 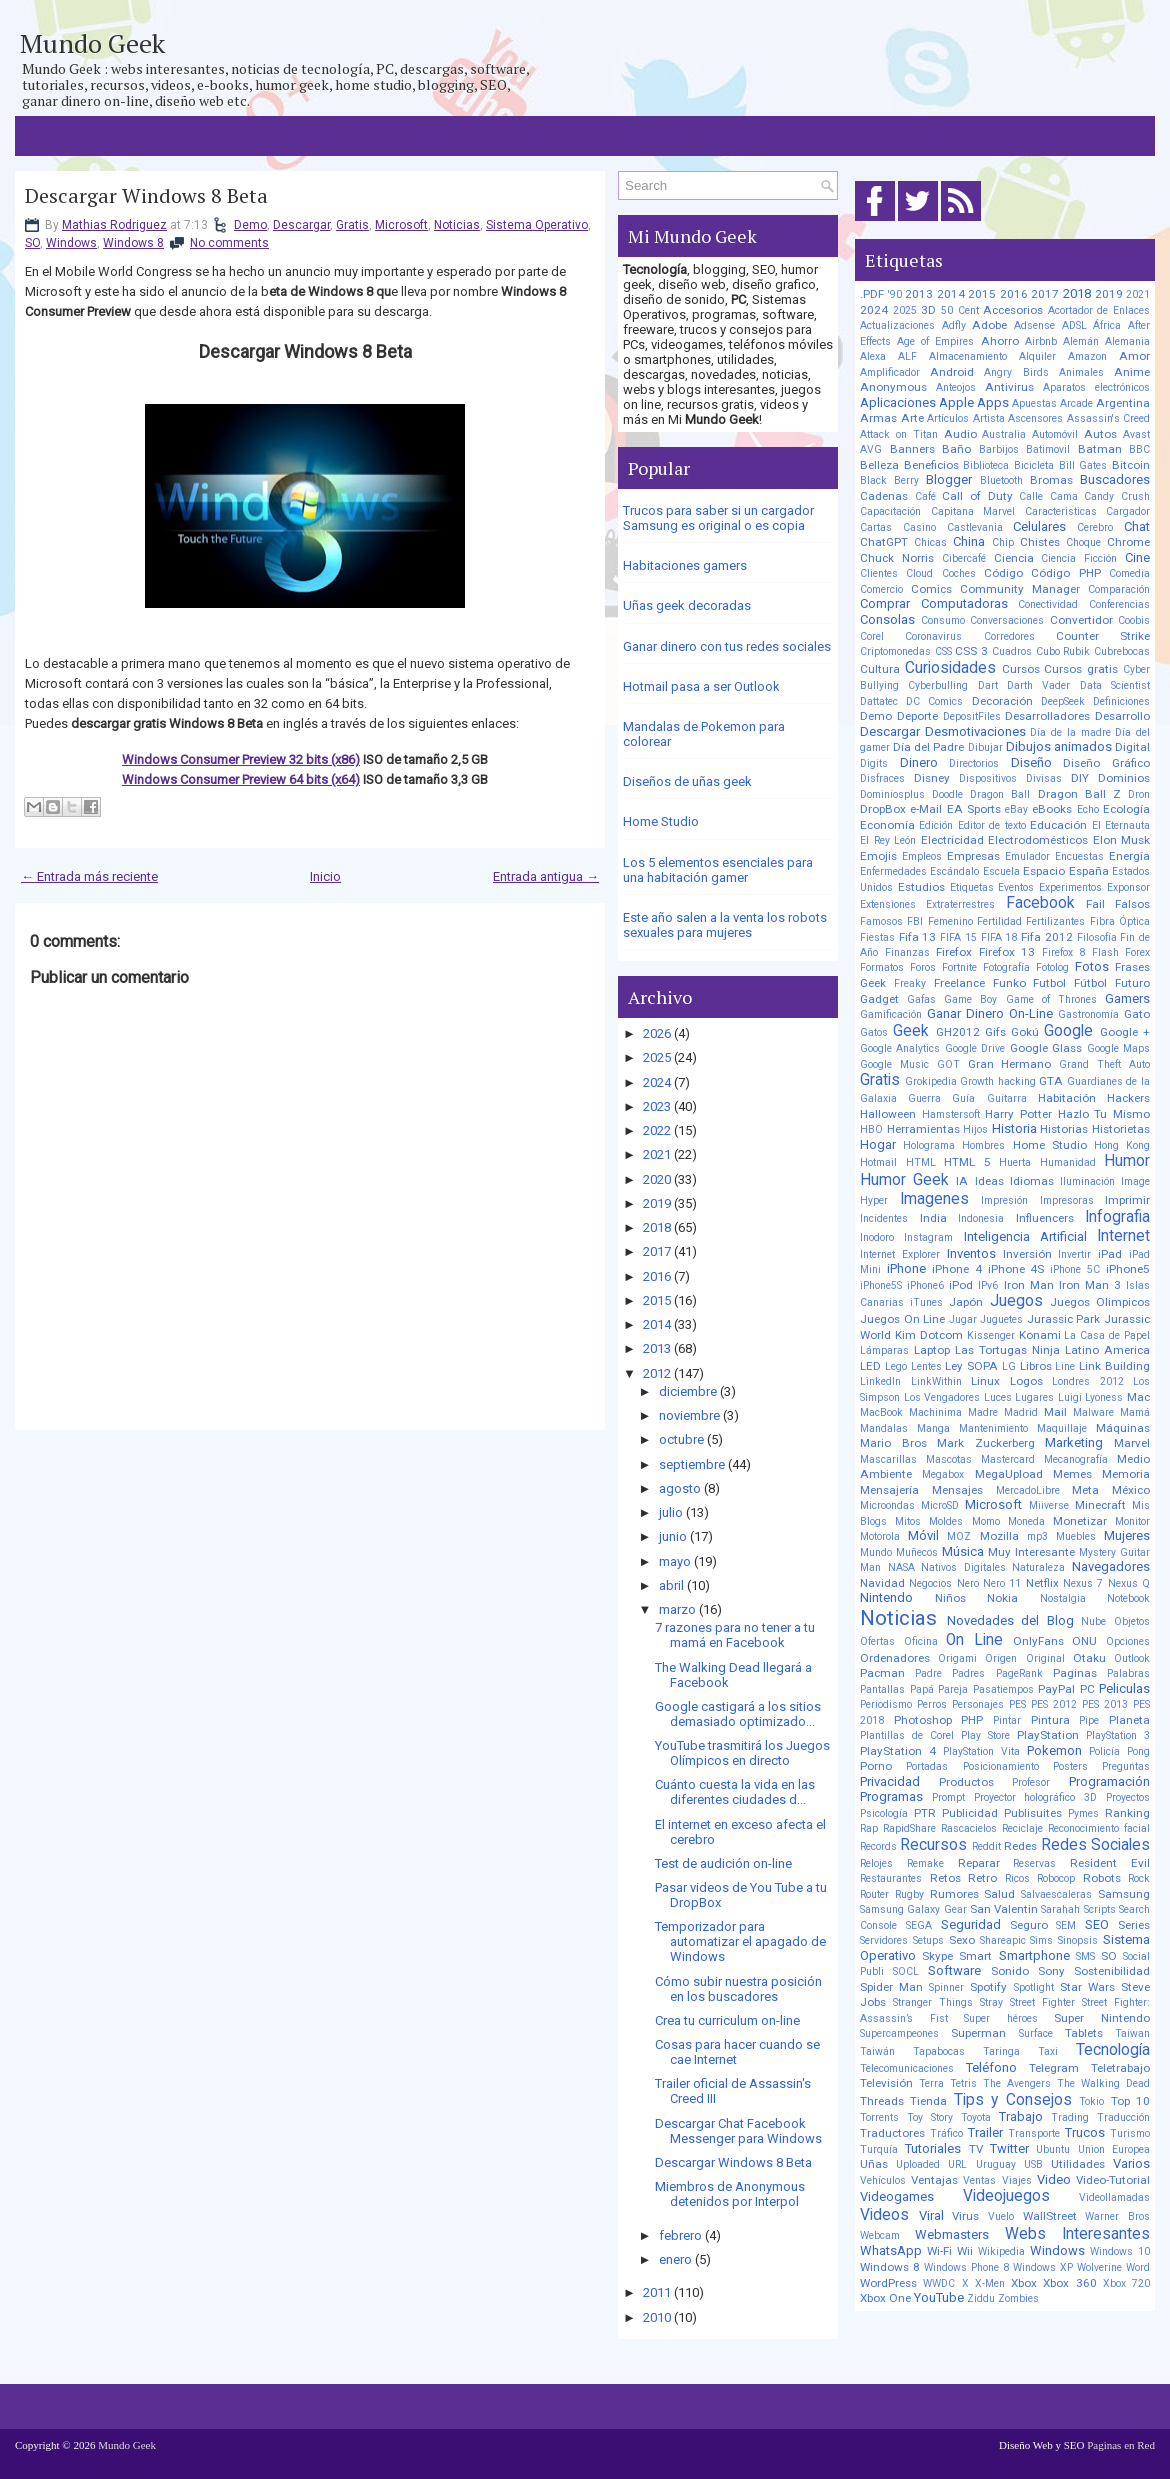 I want to click on Dragon Ball, so click(x=1000, y=794).